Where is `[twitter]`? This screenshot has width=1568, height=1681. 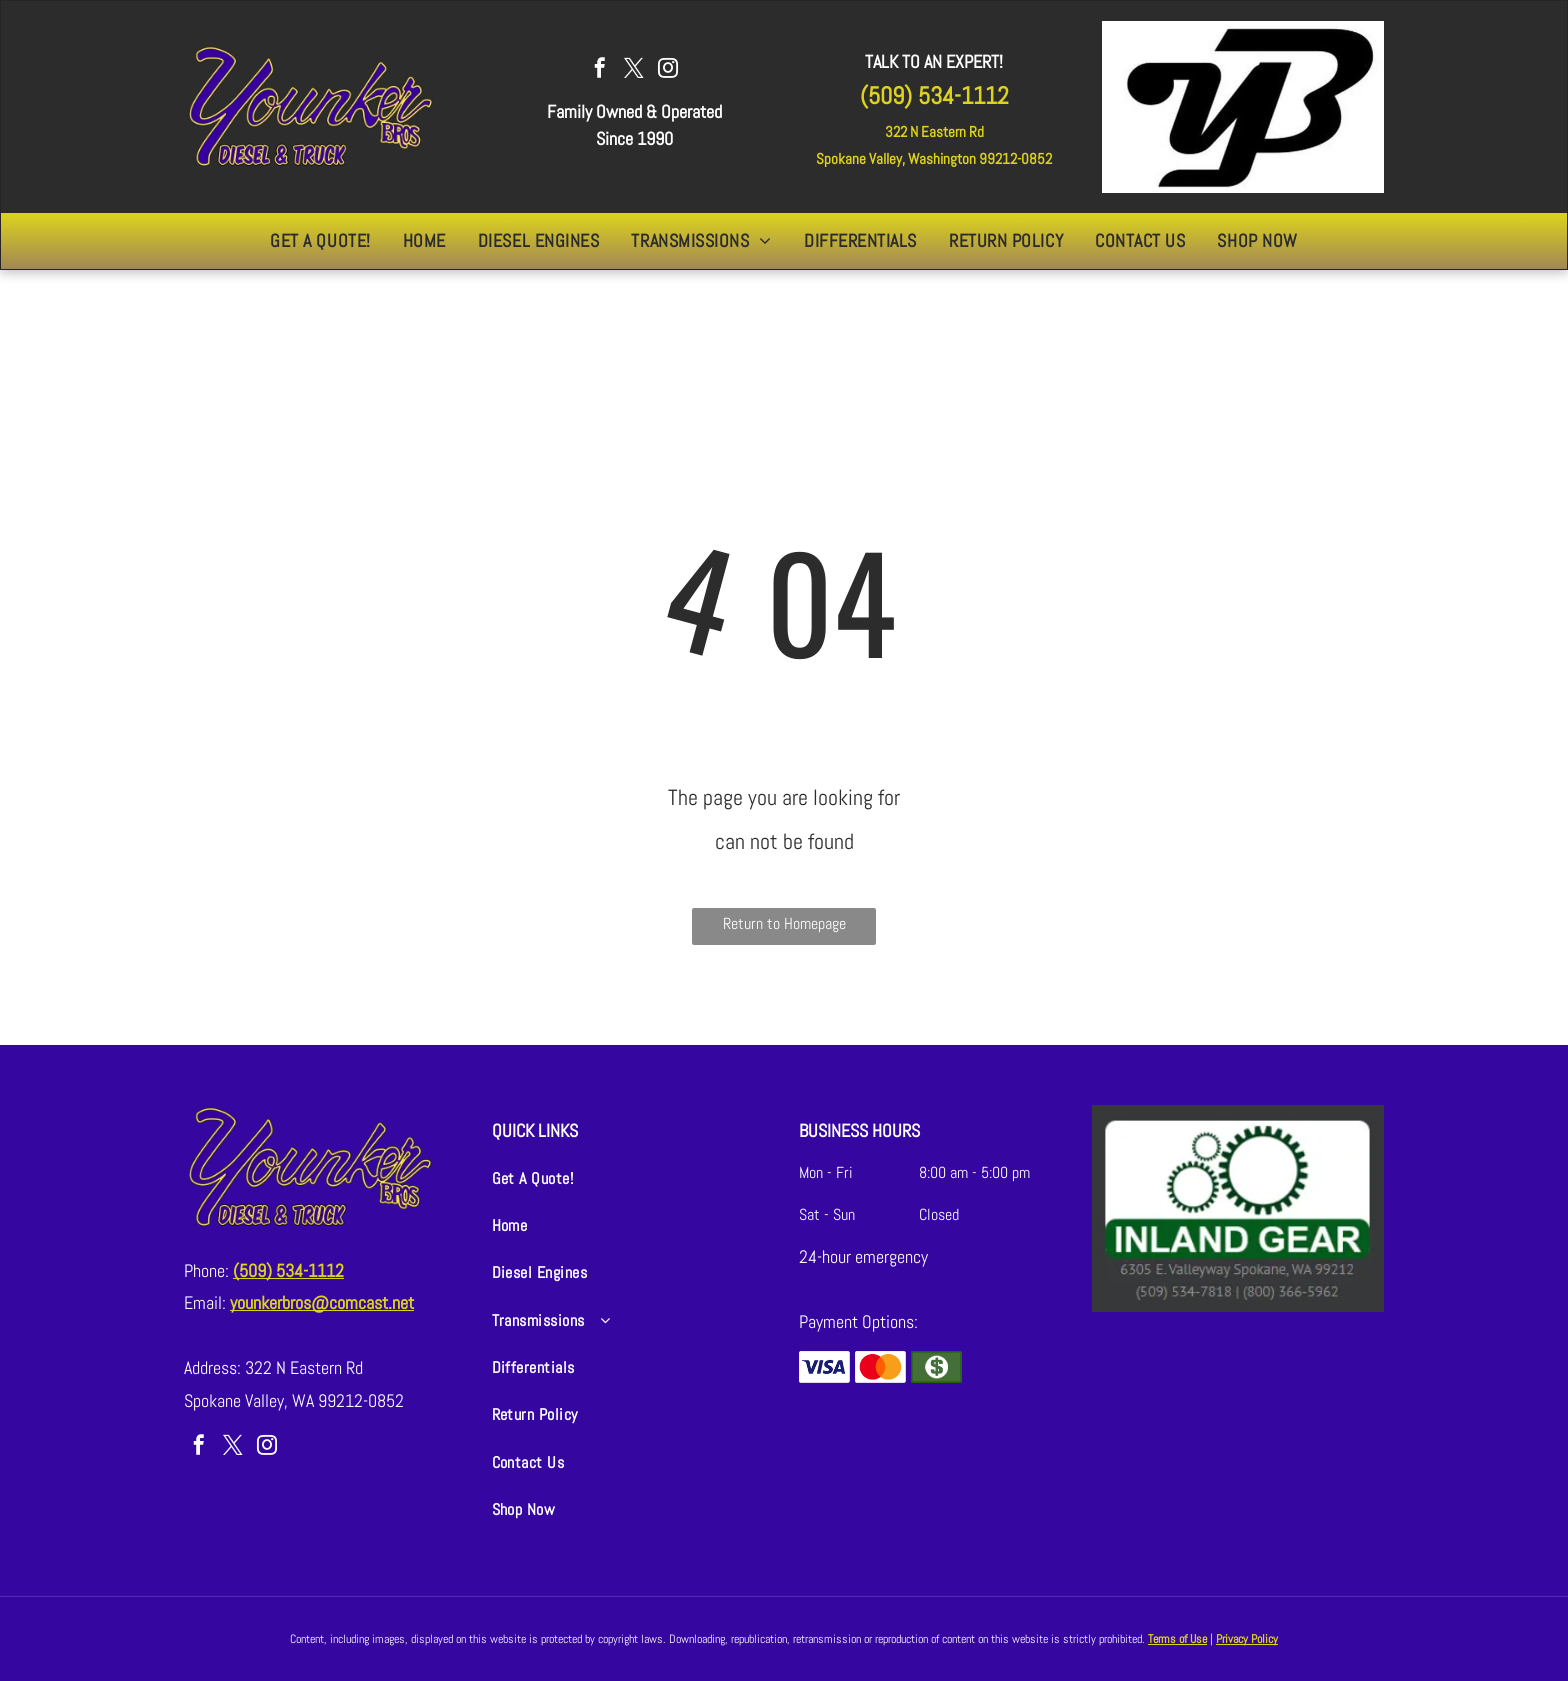
[twitter] is located at coordinates (634, 70).